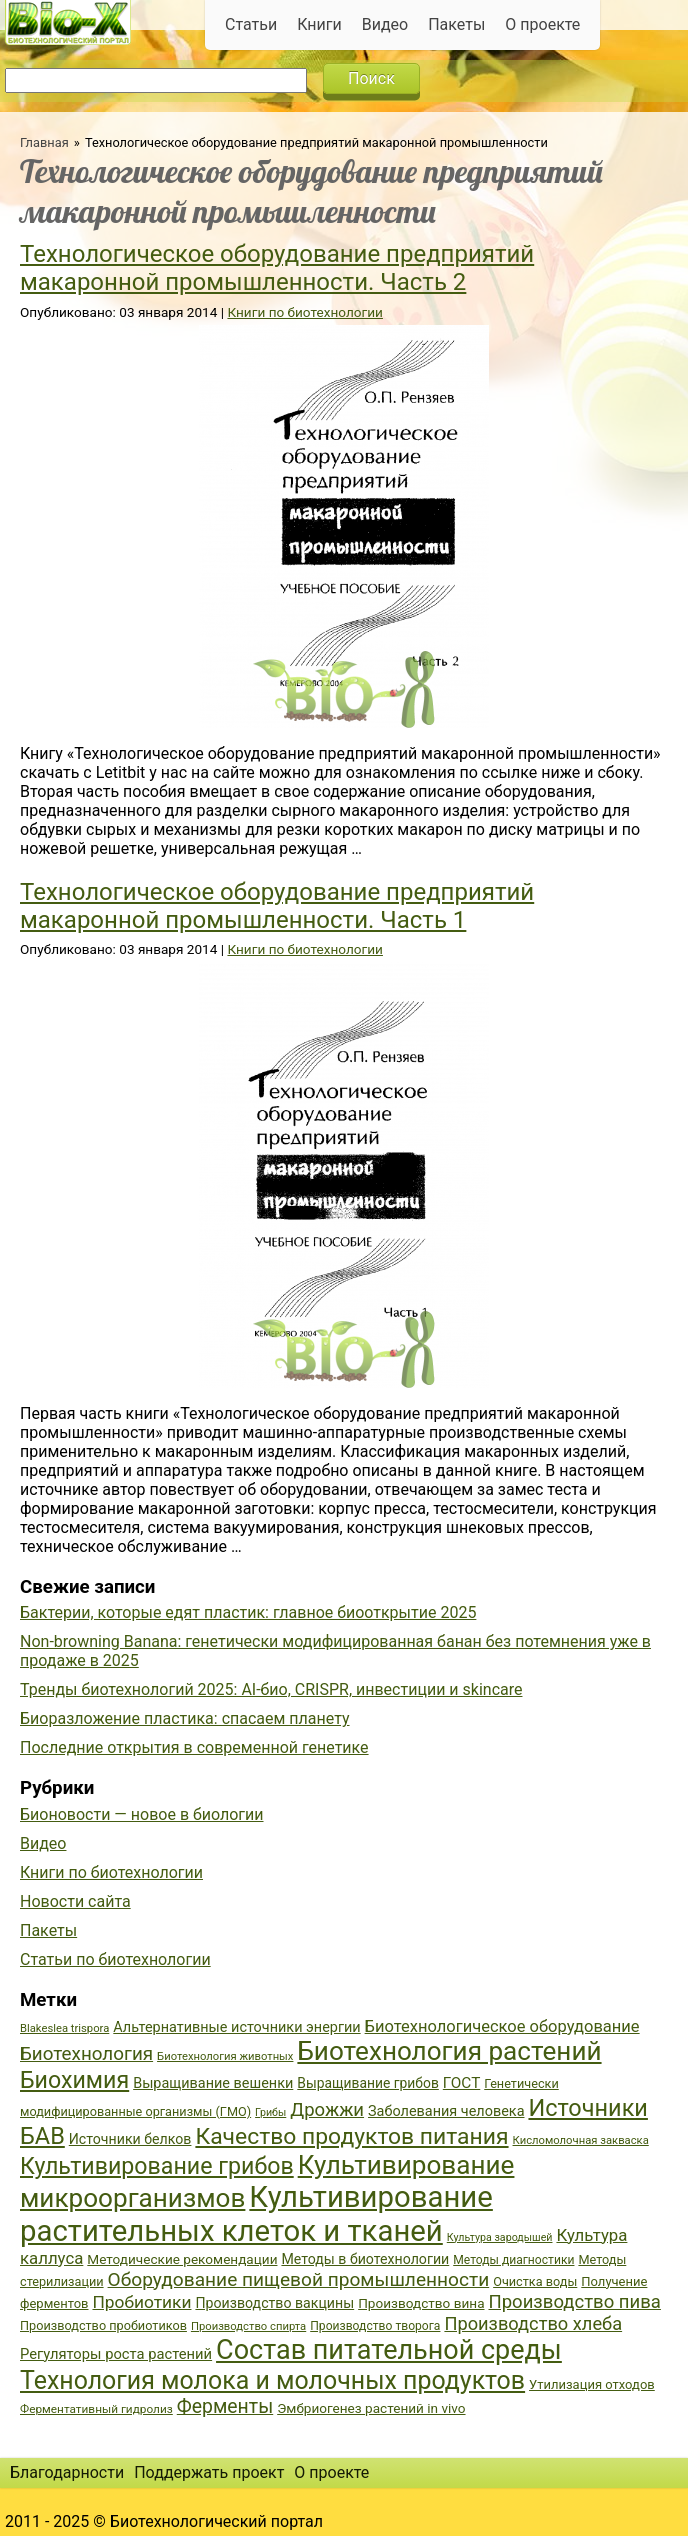 Image resolution: width=688 pixels, height=2536 pixels. I want to click on Биохимия [Биохимия (88 элементов)], so click(74, 2080).